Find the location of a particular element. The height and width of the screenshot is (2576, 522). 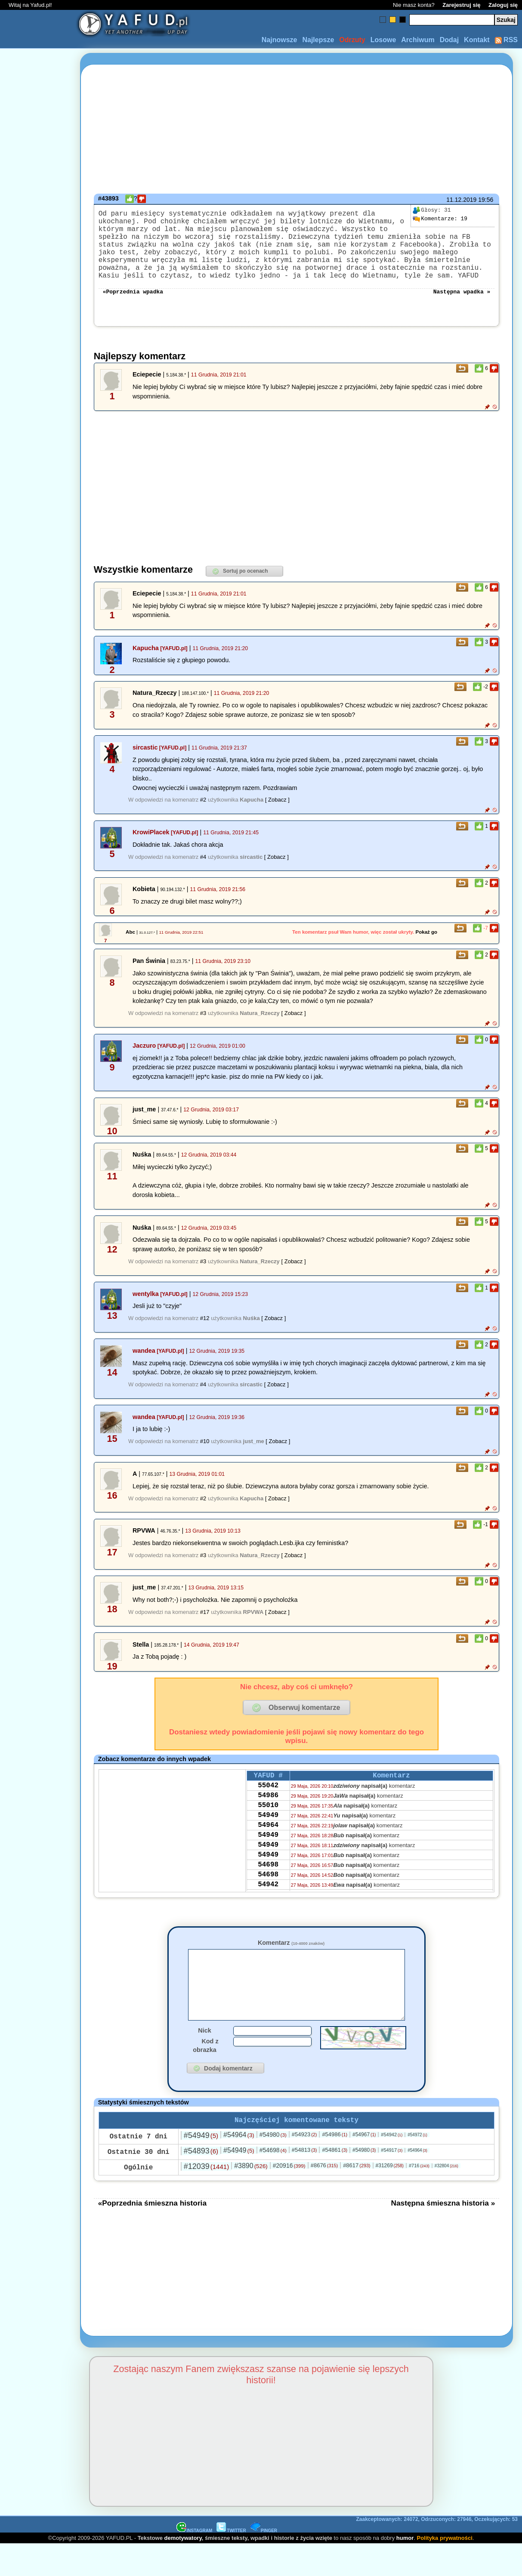

Nick is located at coordinates (204, 2060).